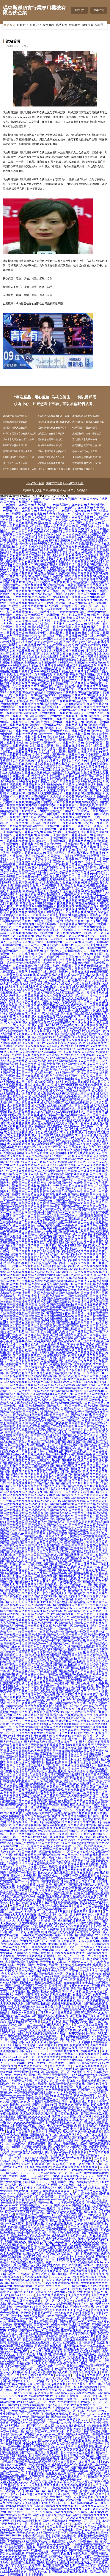 The height and width of the screenshot is (2576, 110). What do you see at coordinates (17, 745) in the screenshot?
I see `91视频诱惑` at bounding box center [17, 745].